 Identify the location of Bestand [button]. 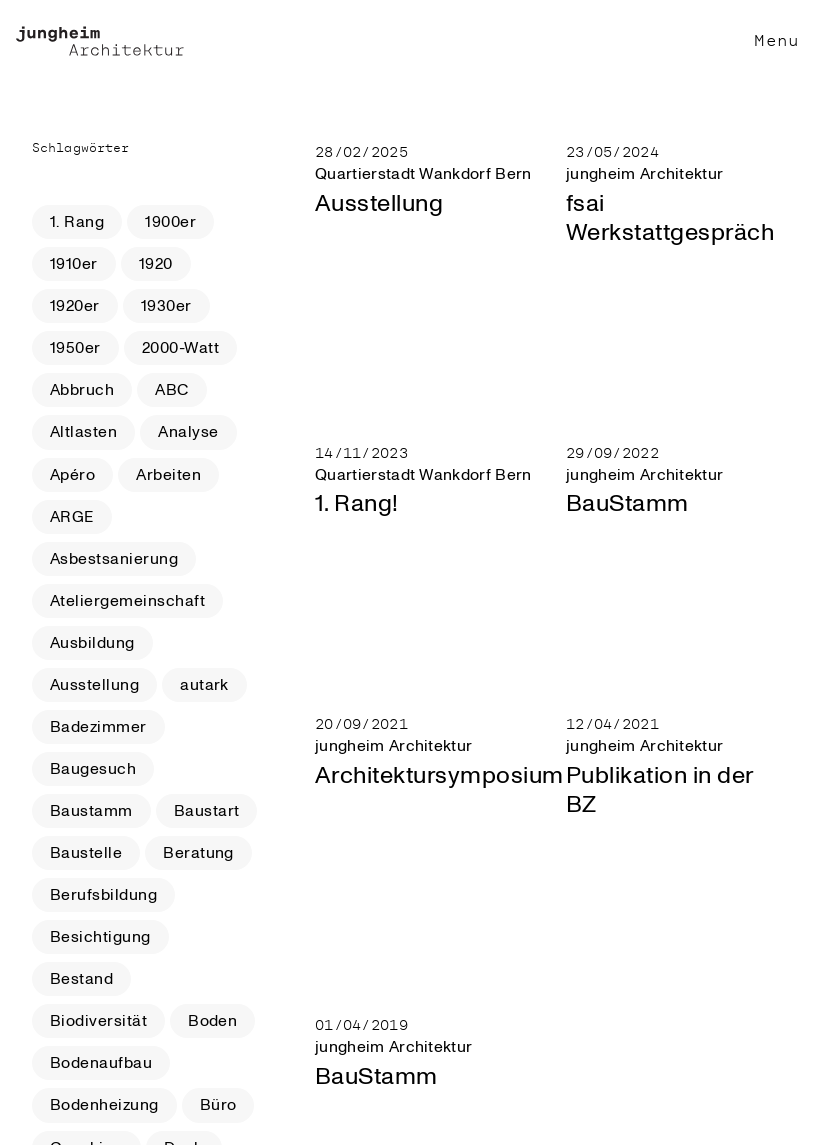
(81, 979).